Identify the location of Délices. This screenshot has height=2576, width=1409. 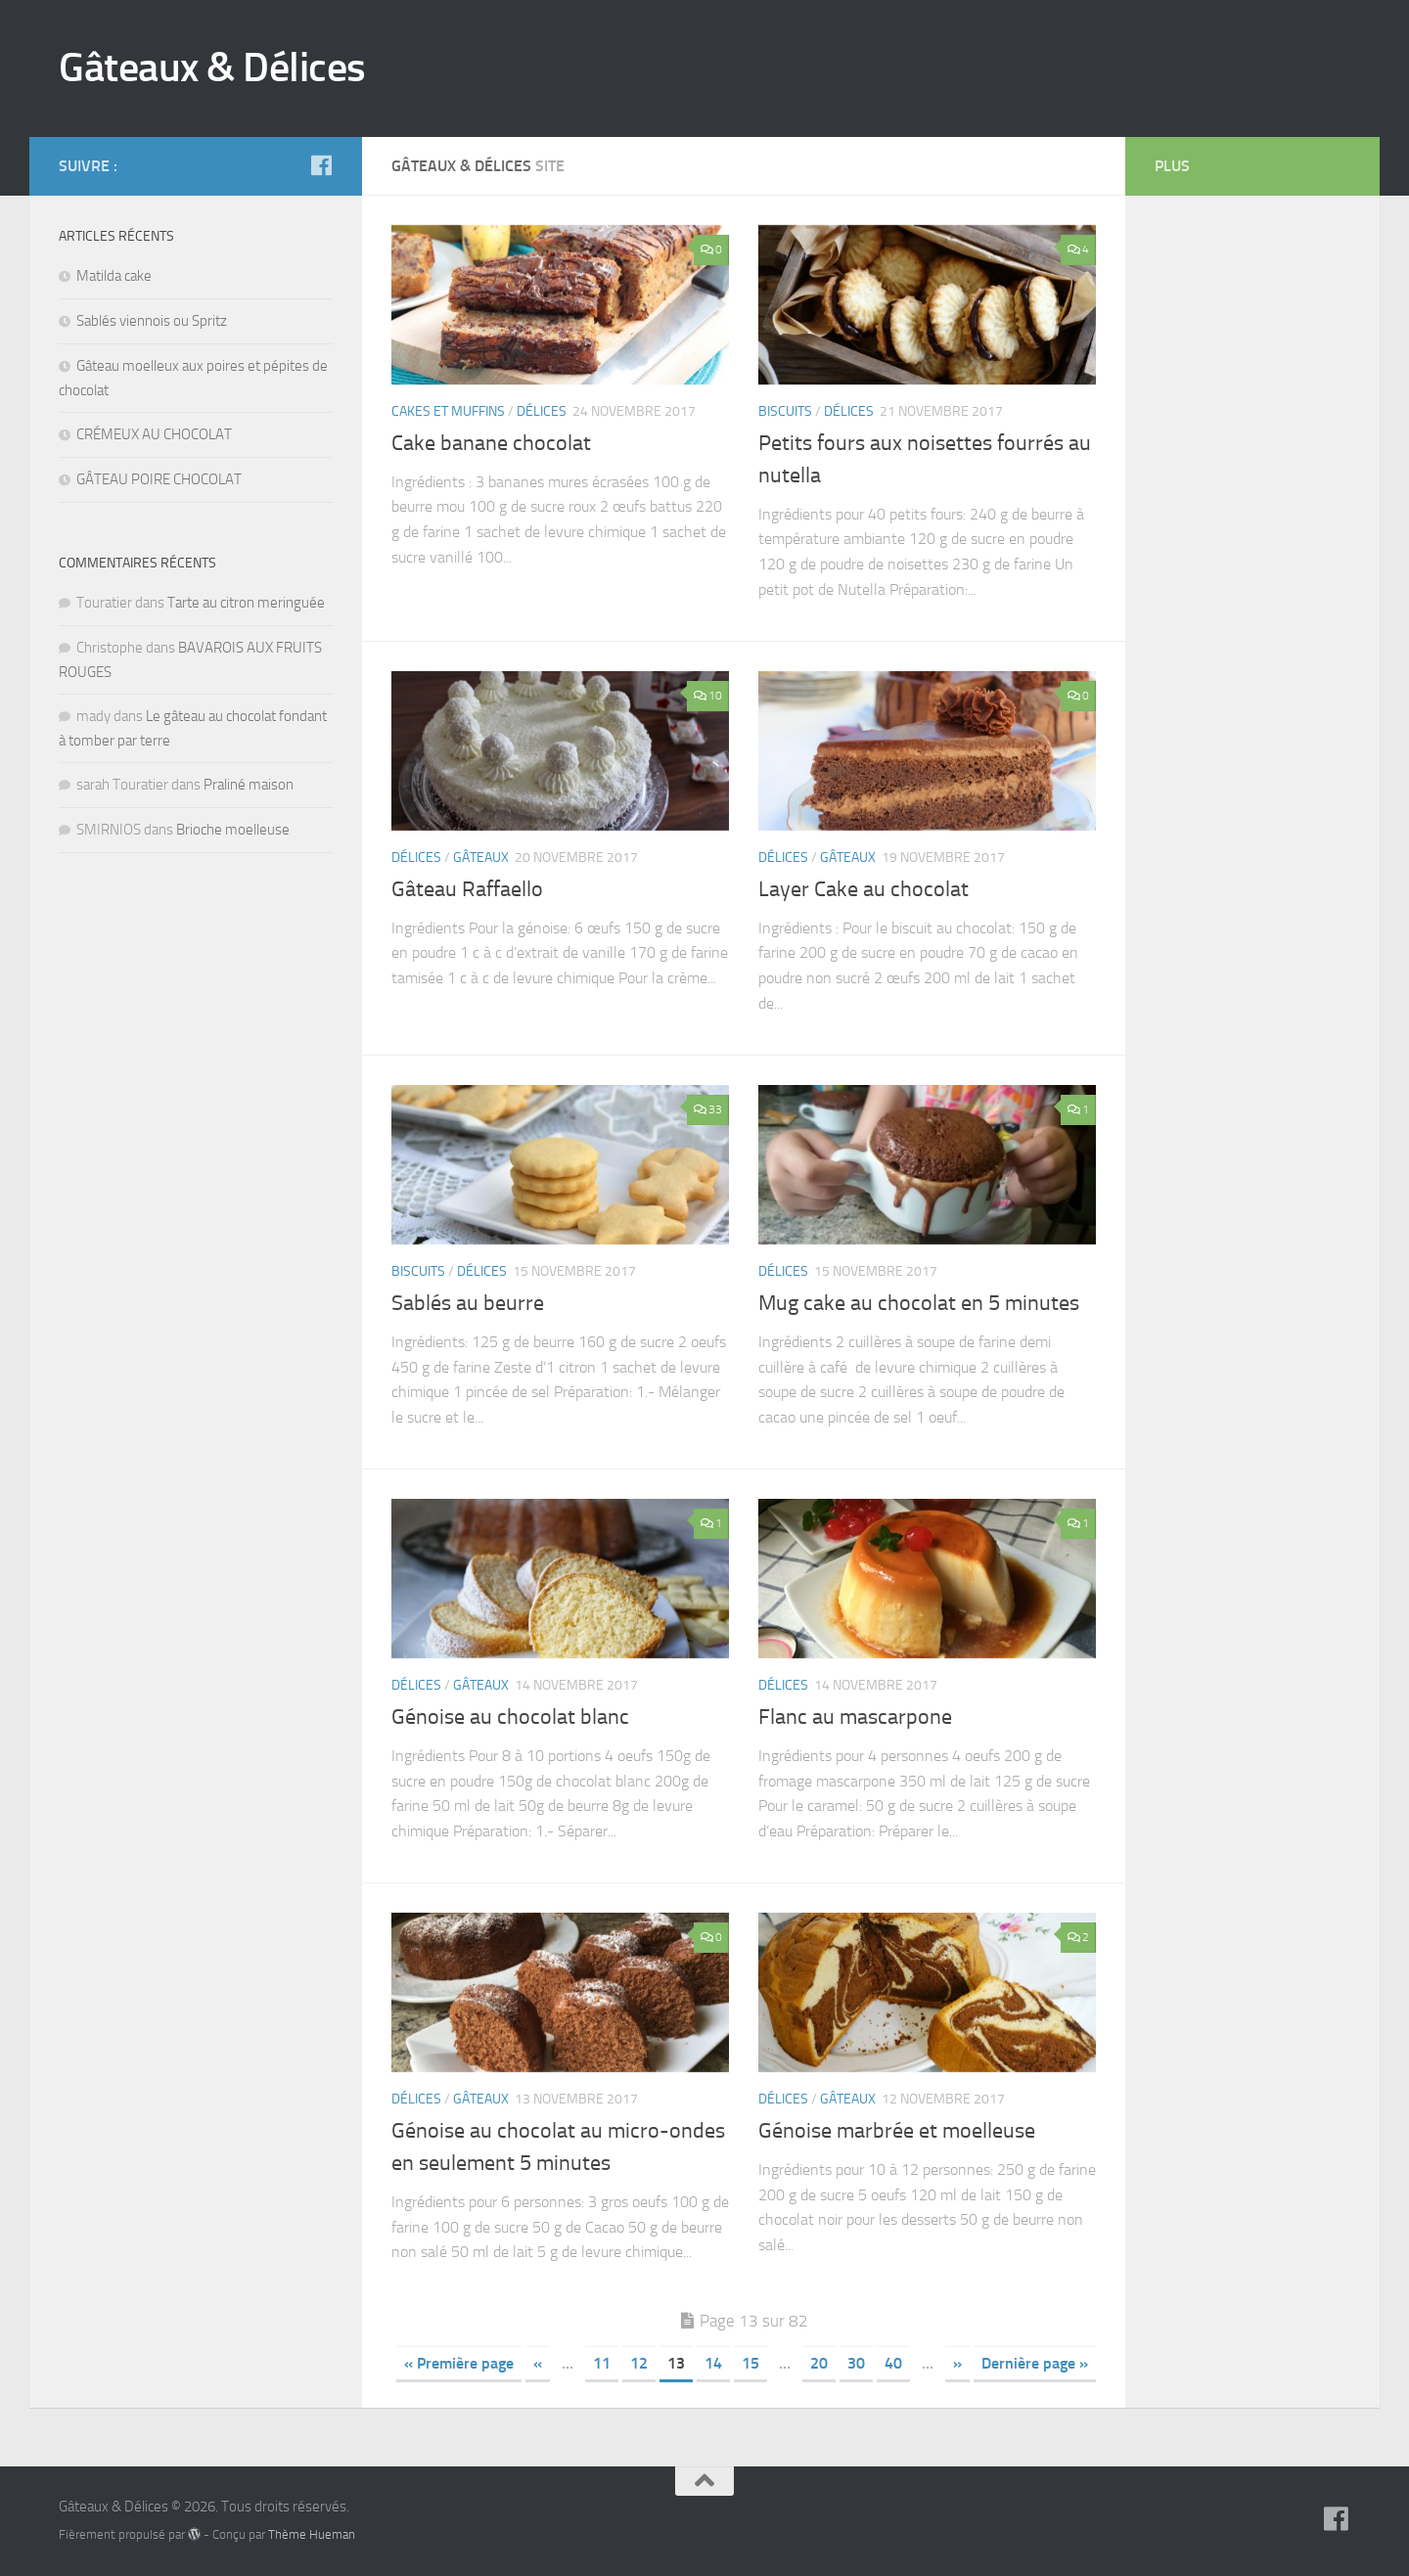
(542, 411).